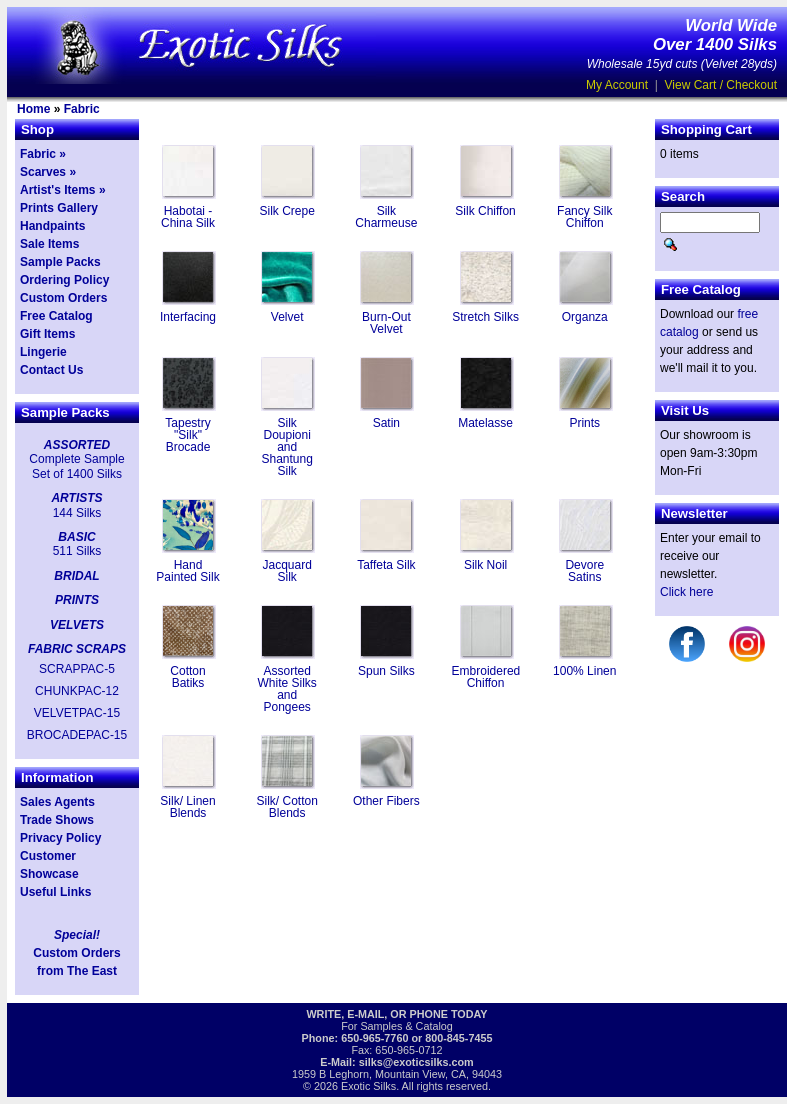  Describe the element at coordinates (57, 820) in the screenshot. I see `Trade Shows` at that location.